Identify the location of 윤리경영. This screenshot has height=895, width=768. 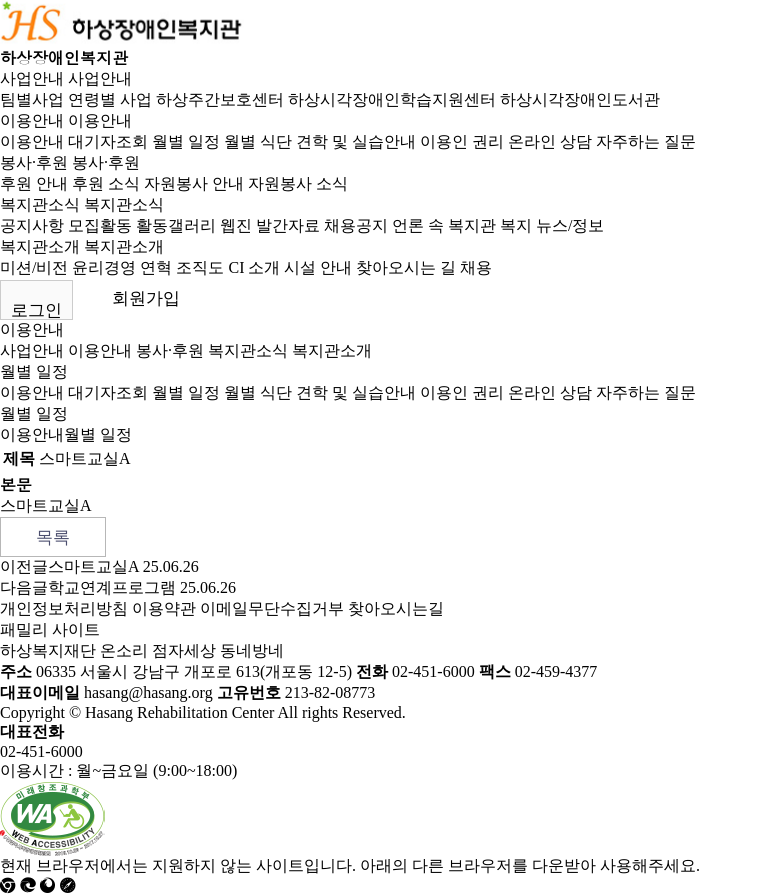
(104, 267).